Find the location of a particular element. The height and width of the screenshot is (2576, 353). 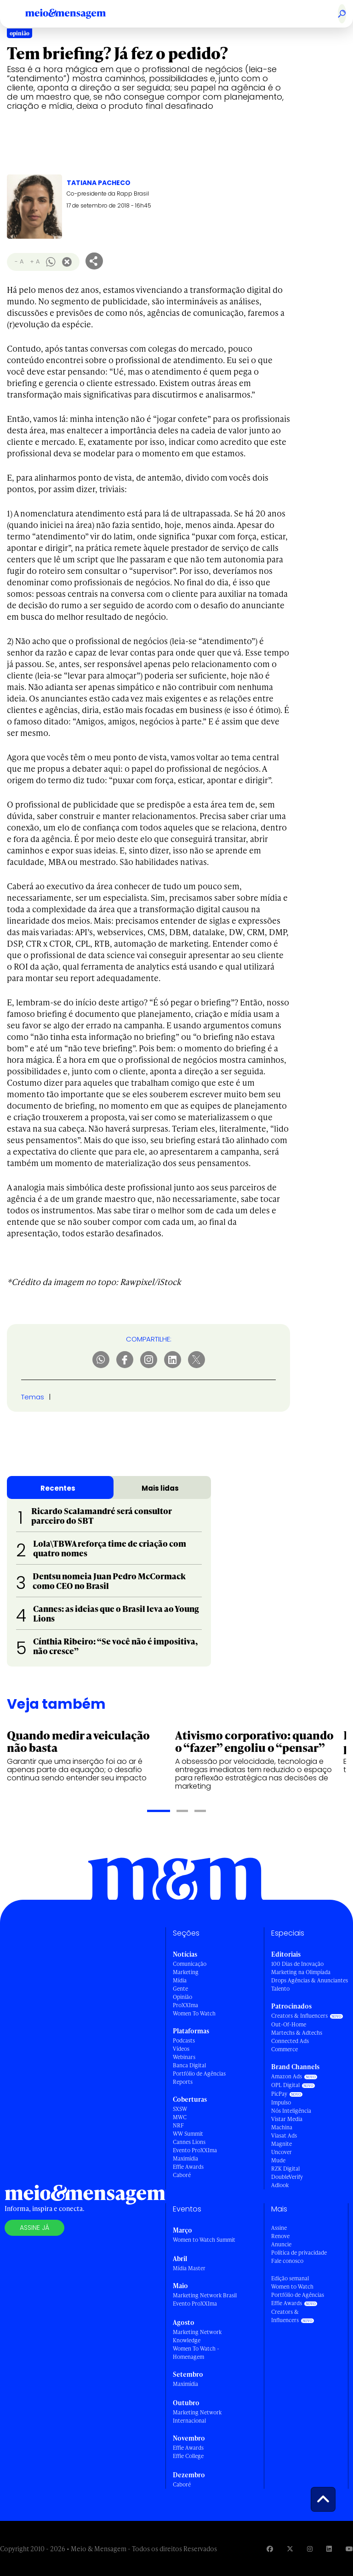

Marketing is located at coordinates (186, 1972).